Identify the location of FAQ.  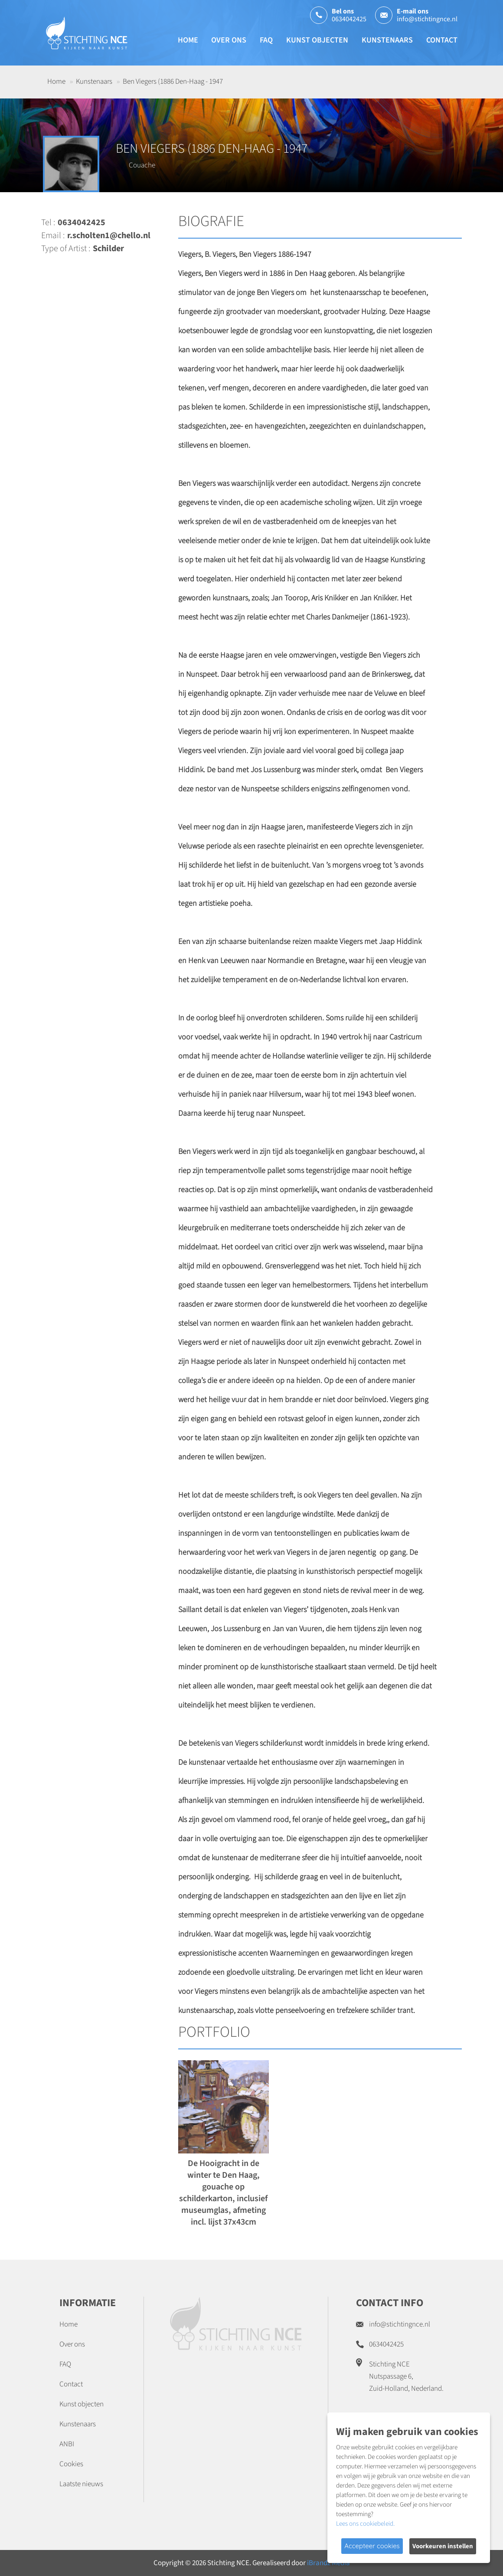
(266, 40).